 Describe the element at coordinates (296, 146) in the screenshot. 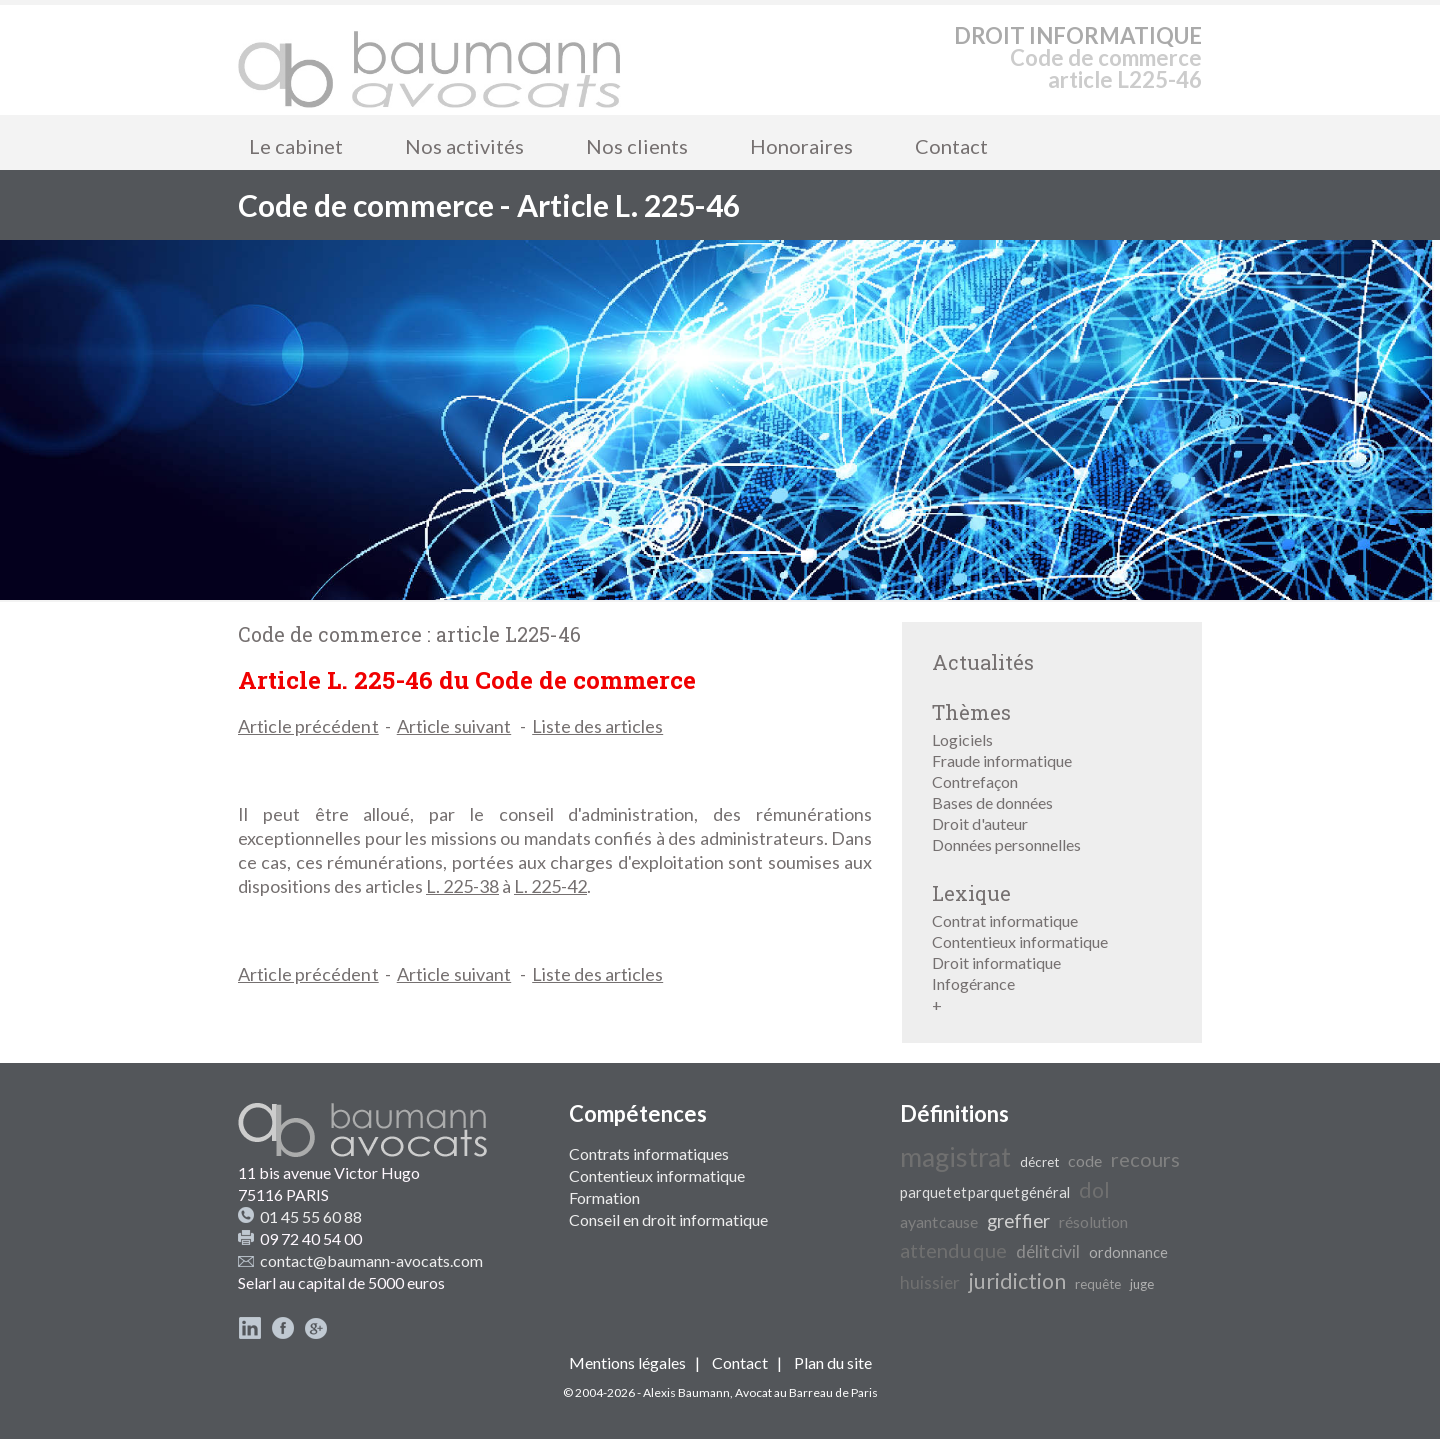

I see `Le cabinet` at that location.